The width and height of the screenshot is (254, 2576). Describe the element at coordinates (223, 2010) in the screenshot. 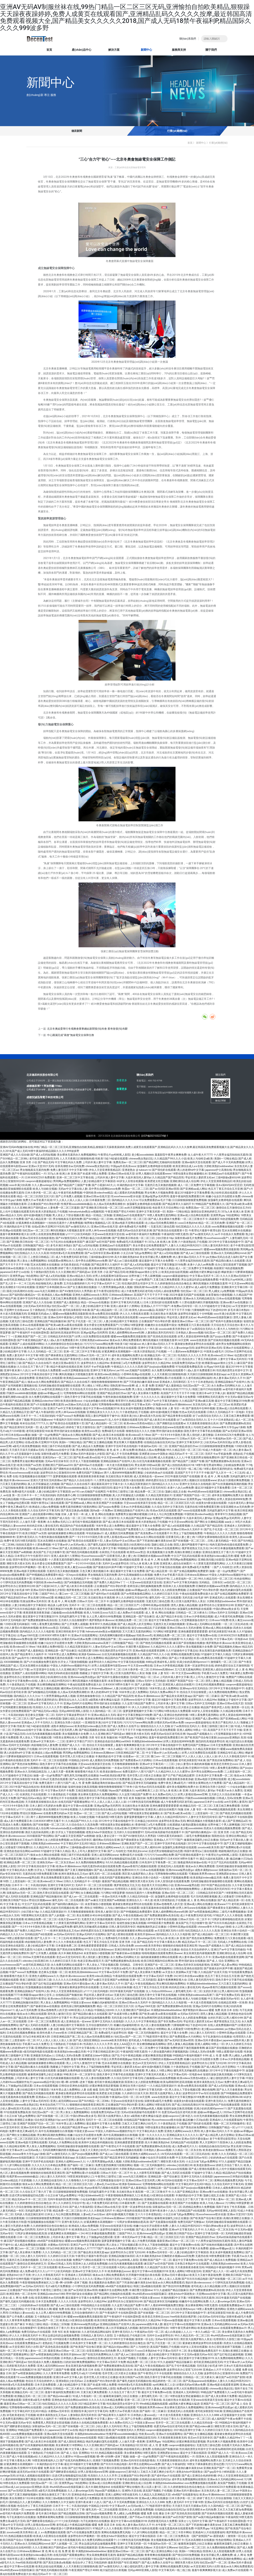

I see `暖暖 免费 高清 日本 在线` at that location.